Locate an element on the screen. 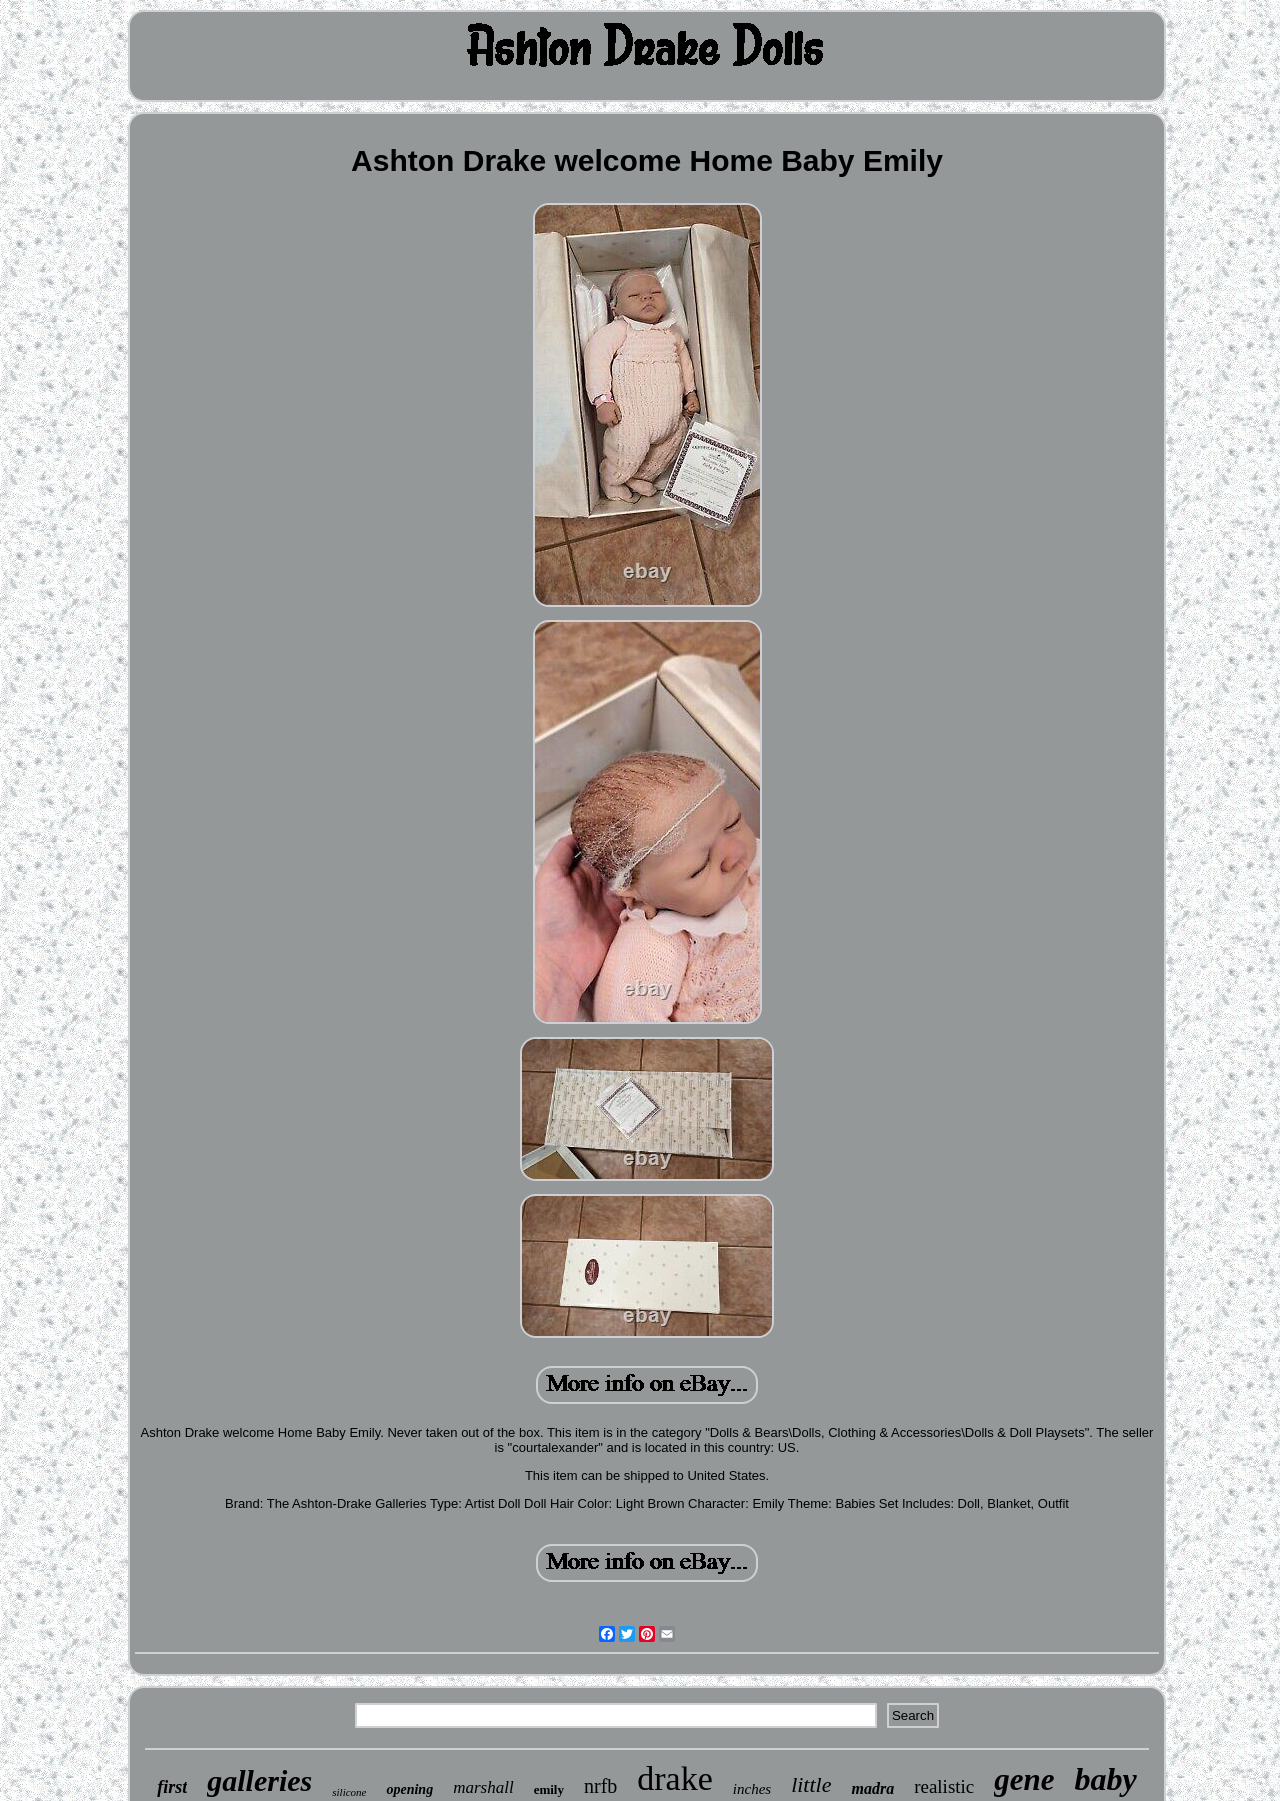 Image resolution: width=1280 pixels, height=1801 pixels. emily is located at coordinates (549, 1789).